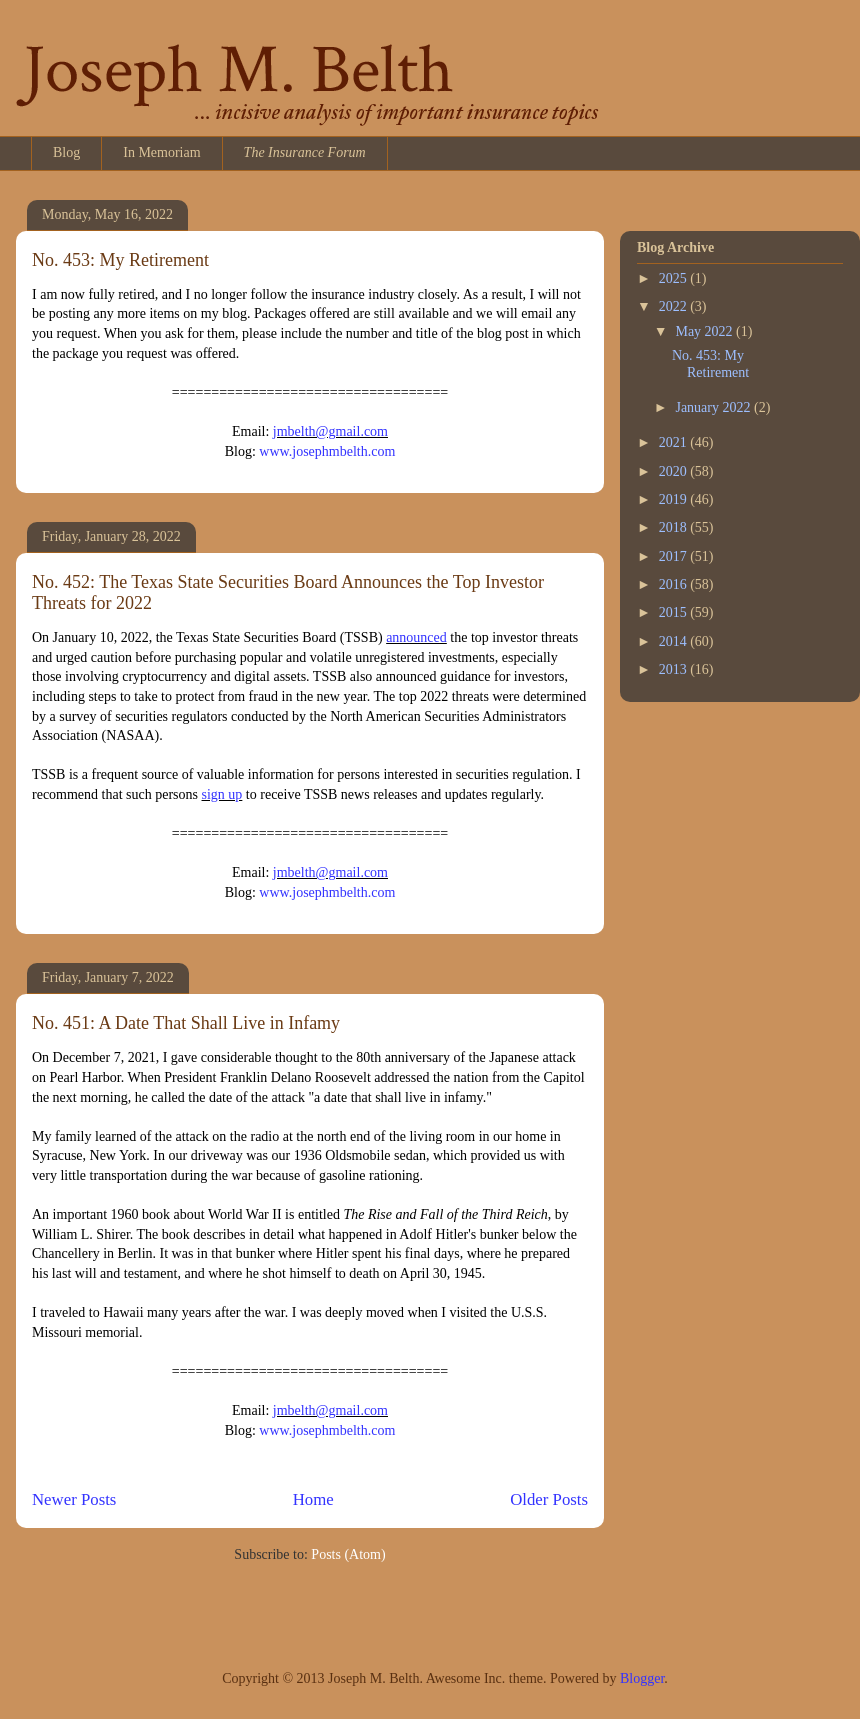 The height and width of the screenshot is (1719, 860). I want to click on 2014, so click(675, 641).